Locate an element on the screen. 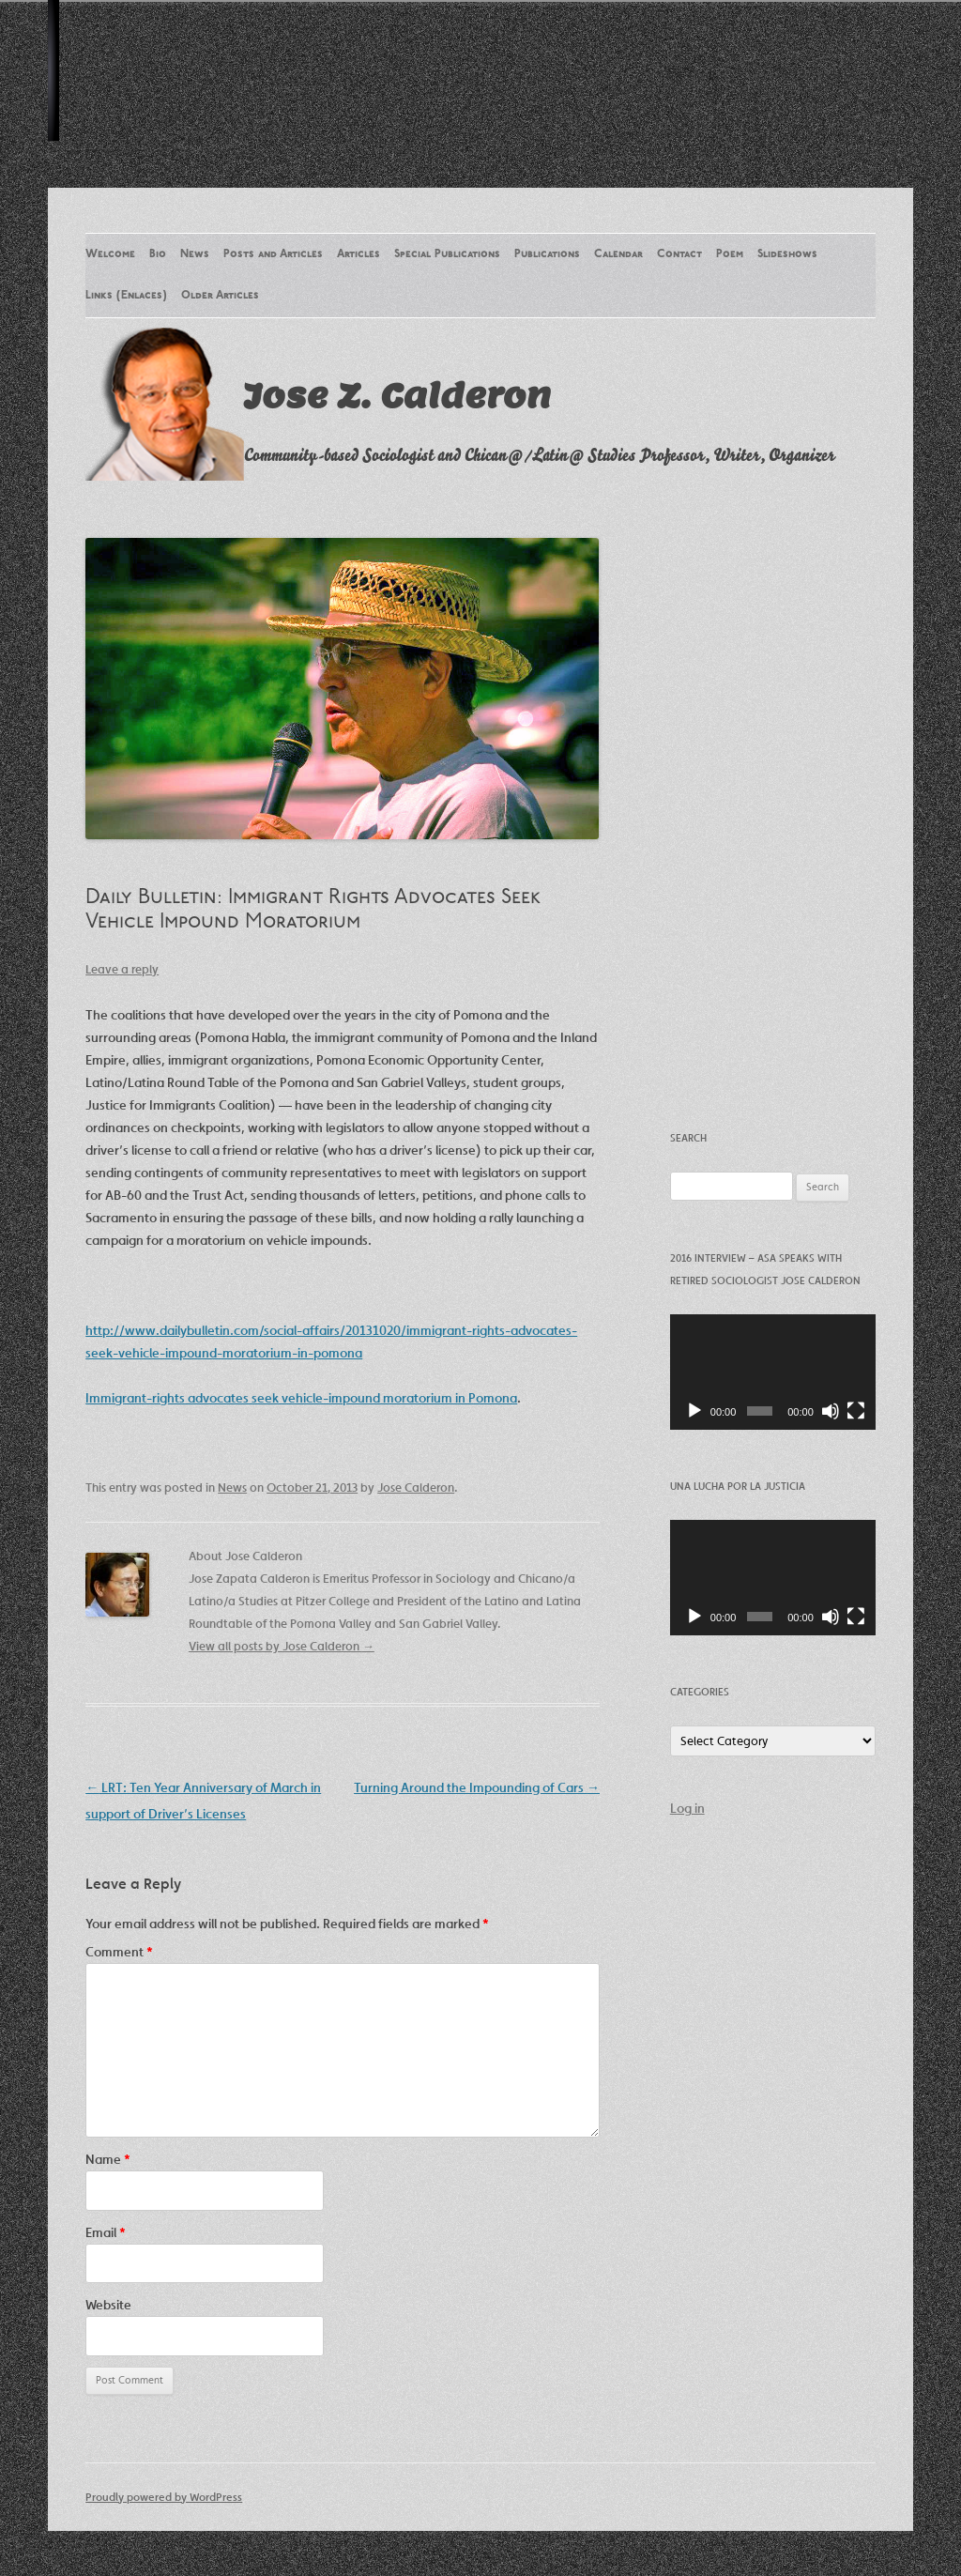 The width and height of the screenshot is (961, 2576). Jose Z. Calderon is located at coordinates (397, 395).